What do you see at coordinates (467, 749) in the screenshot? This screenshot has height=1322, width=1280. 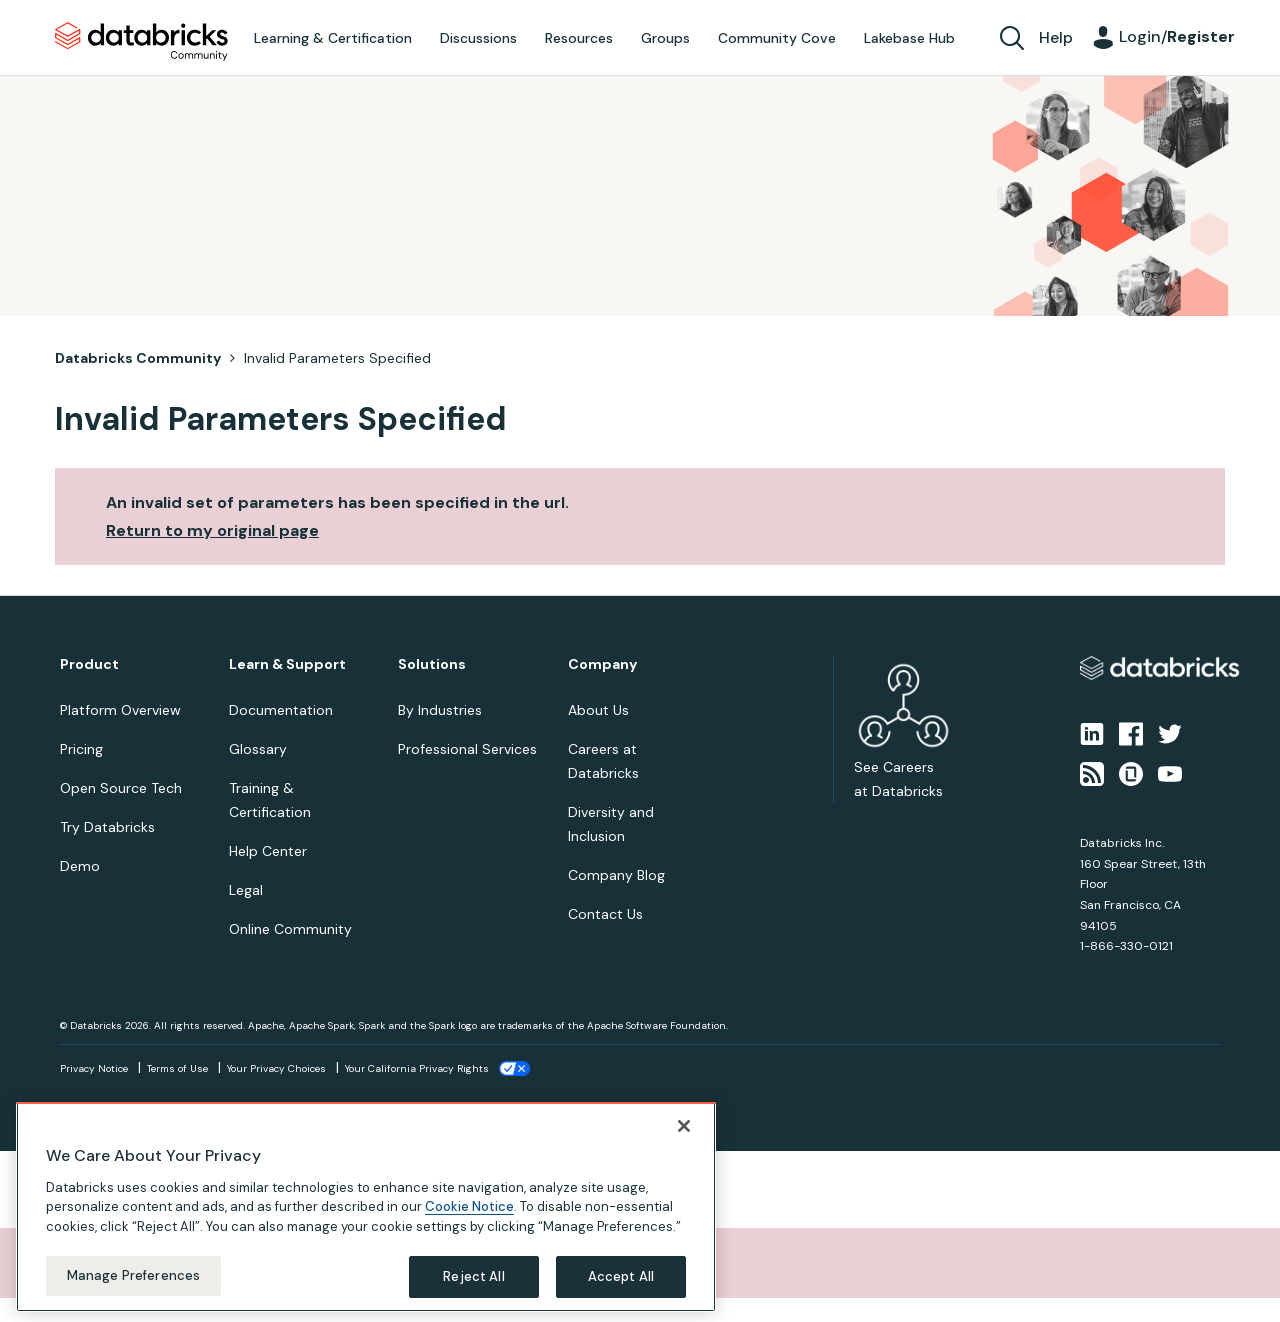 I see `Professional Services` at bounding box center [467, 749].